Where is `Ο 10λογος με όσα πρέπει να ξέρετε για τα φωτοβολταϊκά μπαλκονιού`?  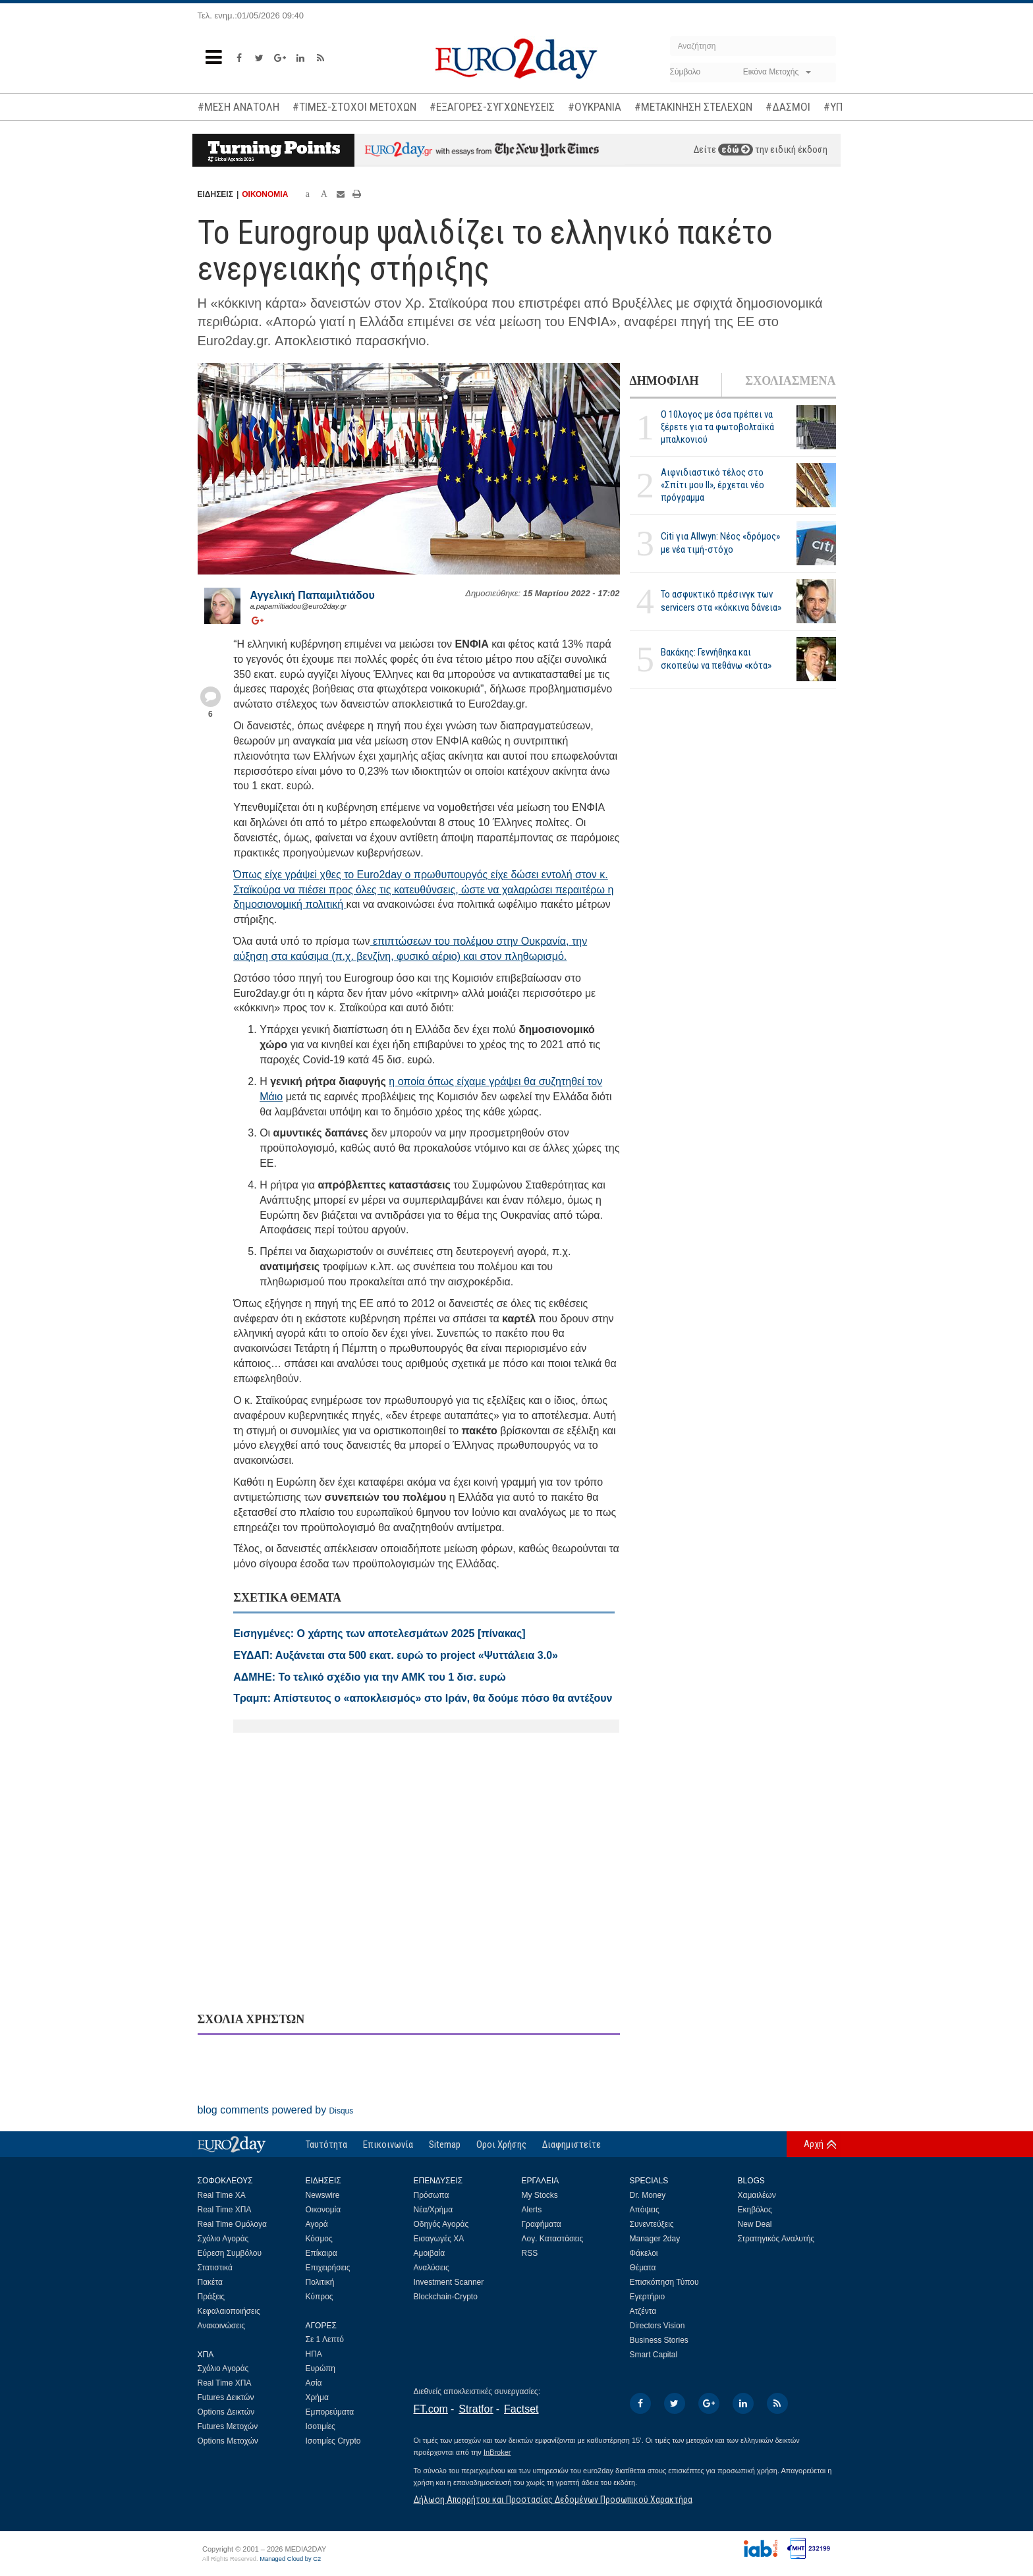 Ο 10λογος με όσα πρέπει να ξέρετε για τα φωτοβολταϊκά μπαλκονιού is located at coordinates (717, 426).